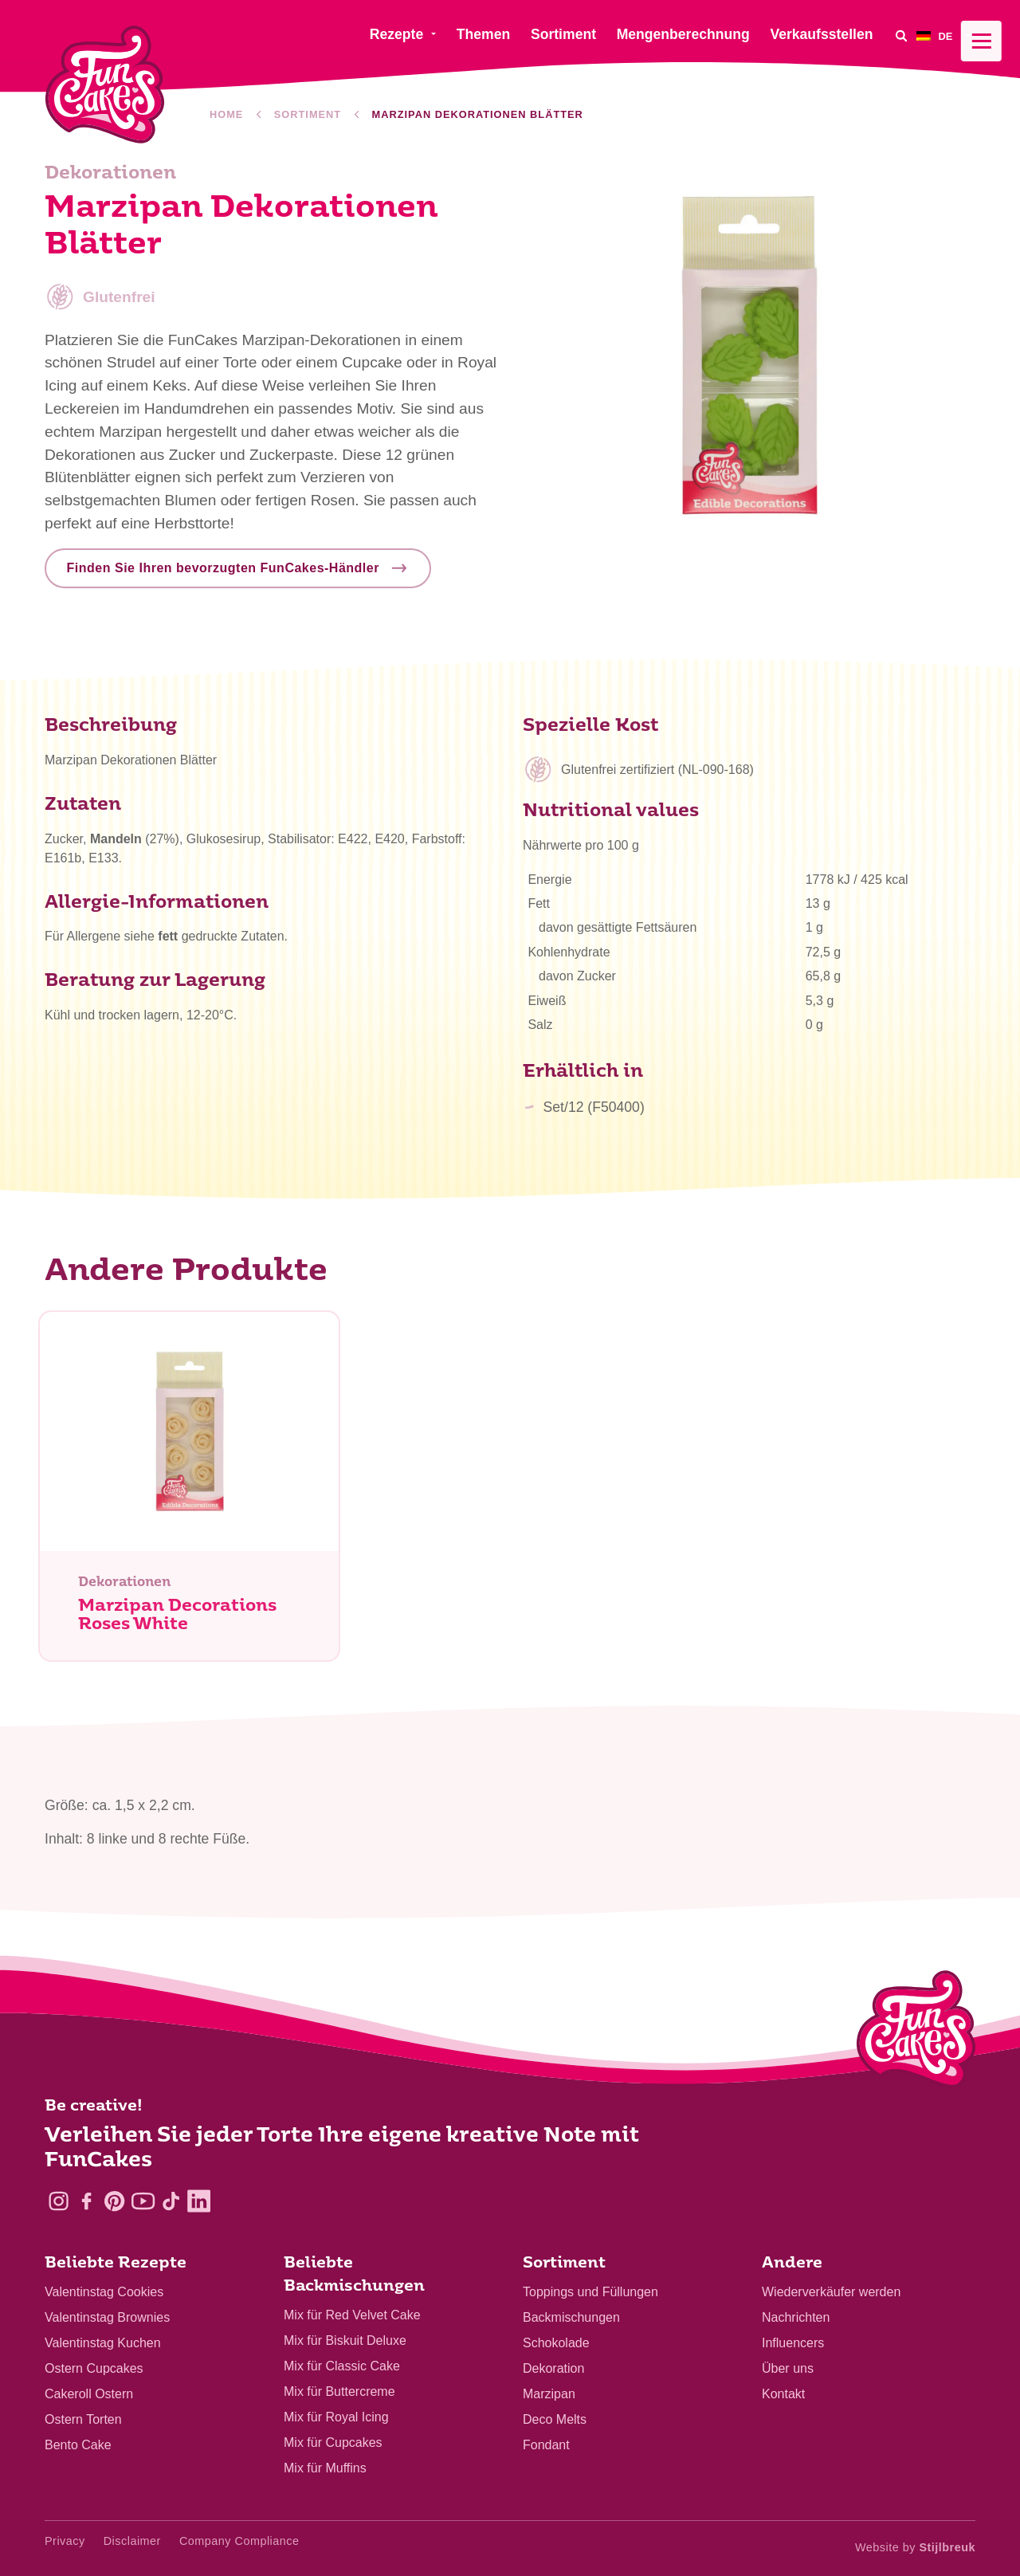 The image size is (1020, 2576). Describe the element at coordinates (103, 2343) in the screenshot. I see `Valentinstag Kuchen` at that location.